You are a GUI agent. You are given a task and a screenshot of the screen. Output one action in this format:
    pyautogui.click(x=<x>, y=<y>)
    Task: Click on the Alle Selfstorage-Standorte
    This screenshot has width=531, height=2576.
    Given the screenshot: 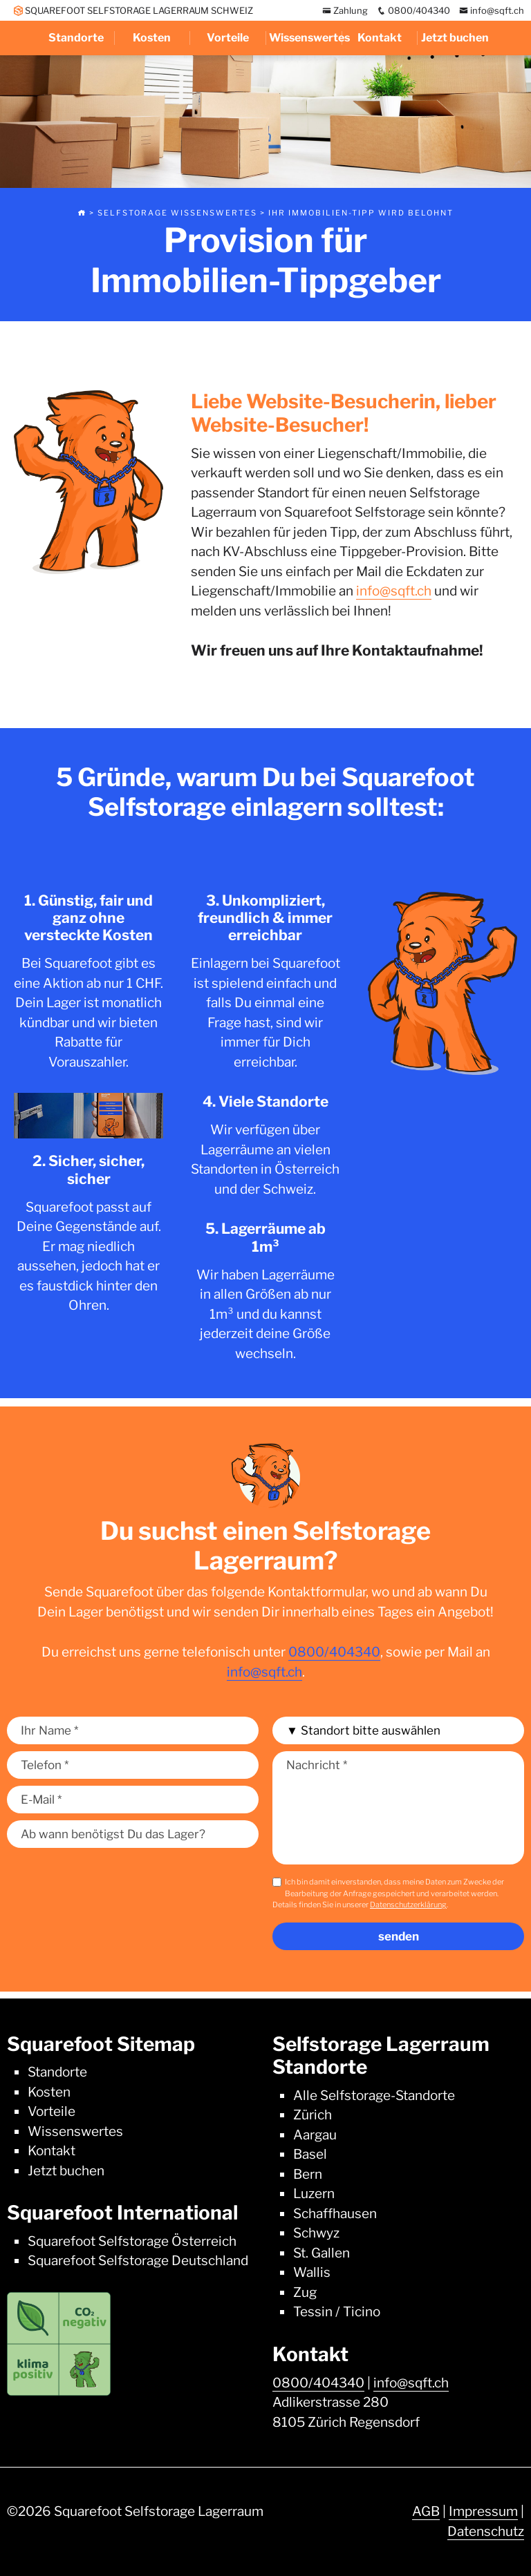 What is the action you would take?
    pyautogui.click(x=374, y=2095)
    